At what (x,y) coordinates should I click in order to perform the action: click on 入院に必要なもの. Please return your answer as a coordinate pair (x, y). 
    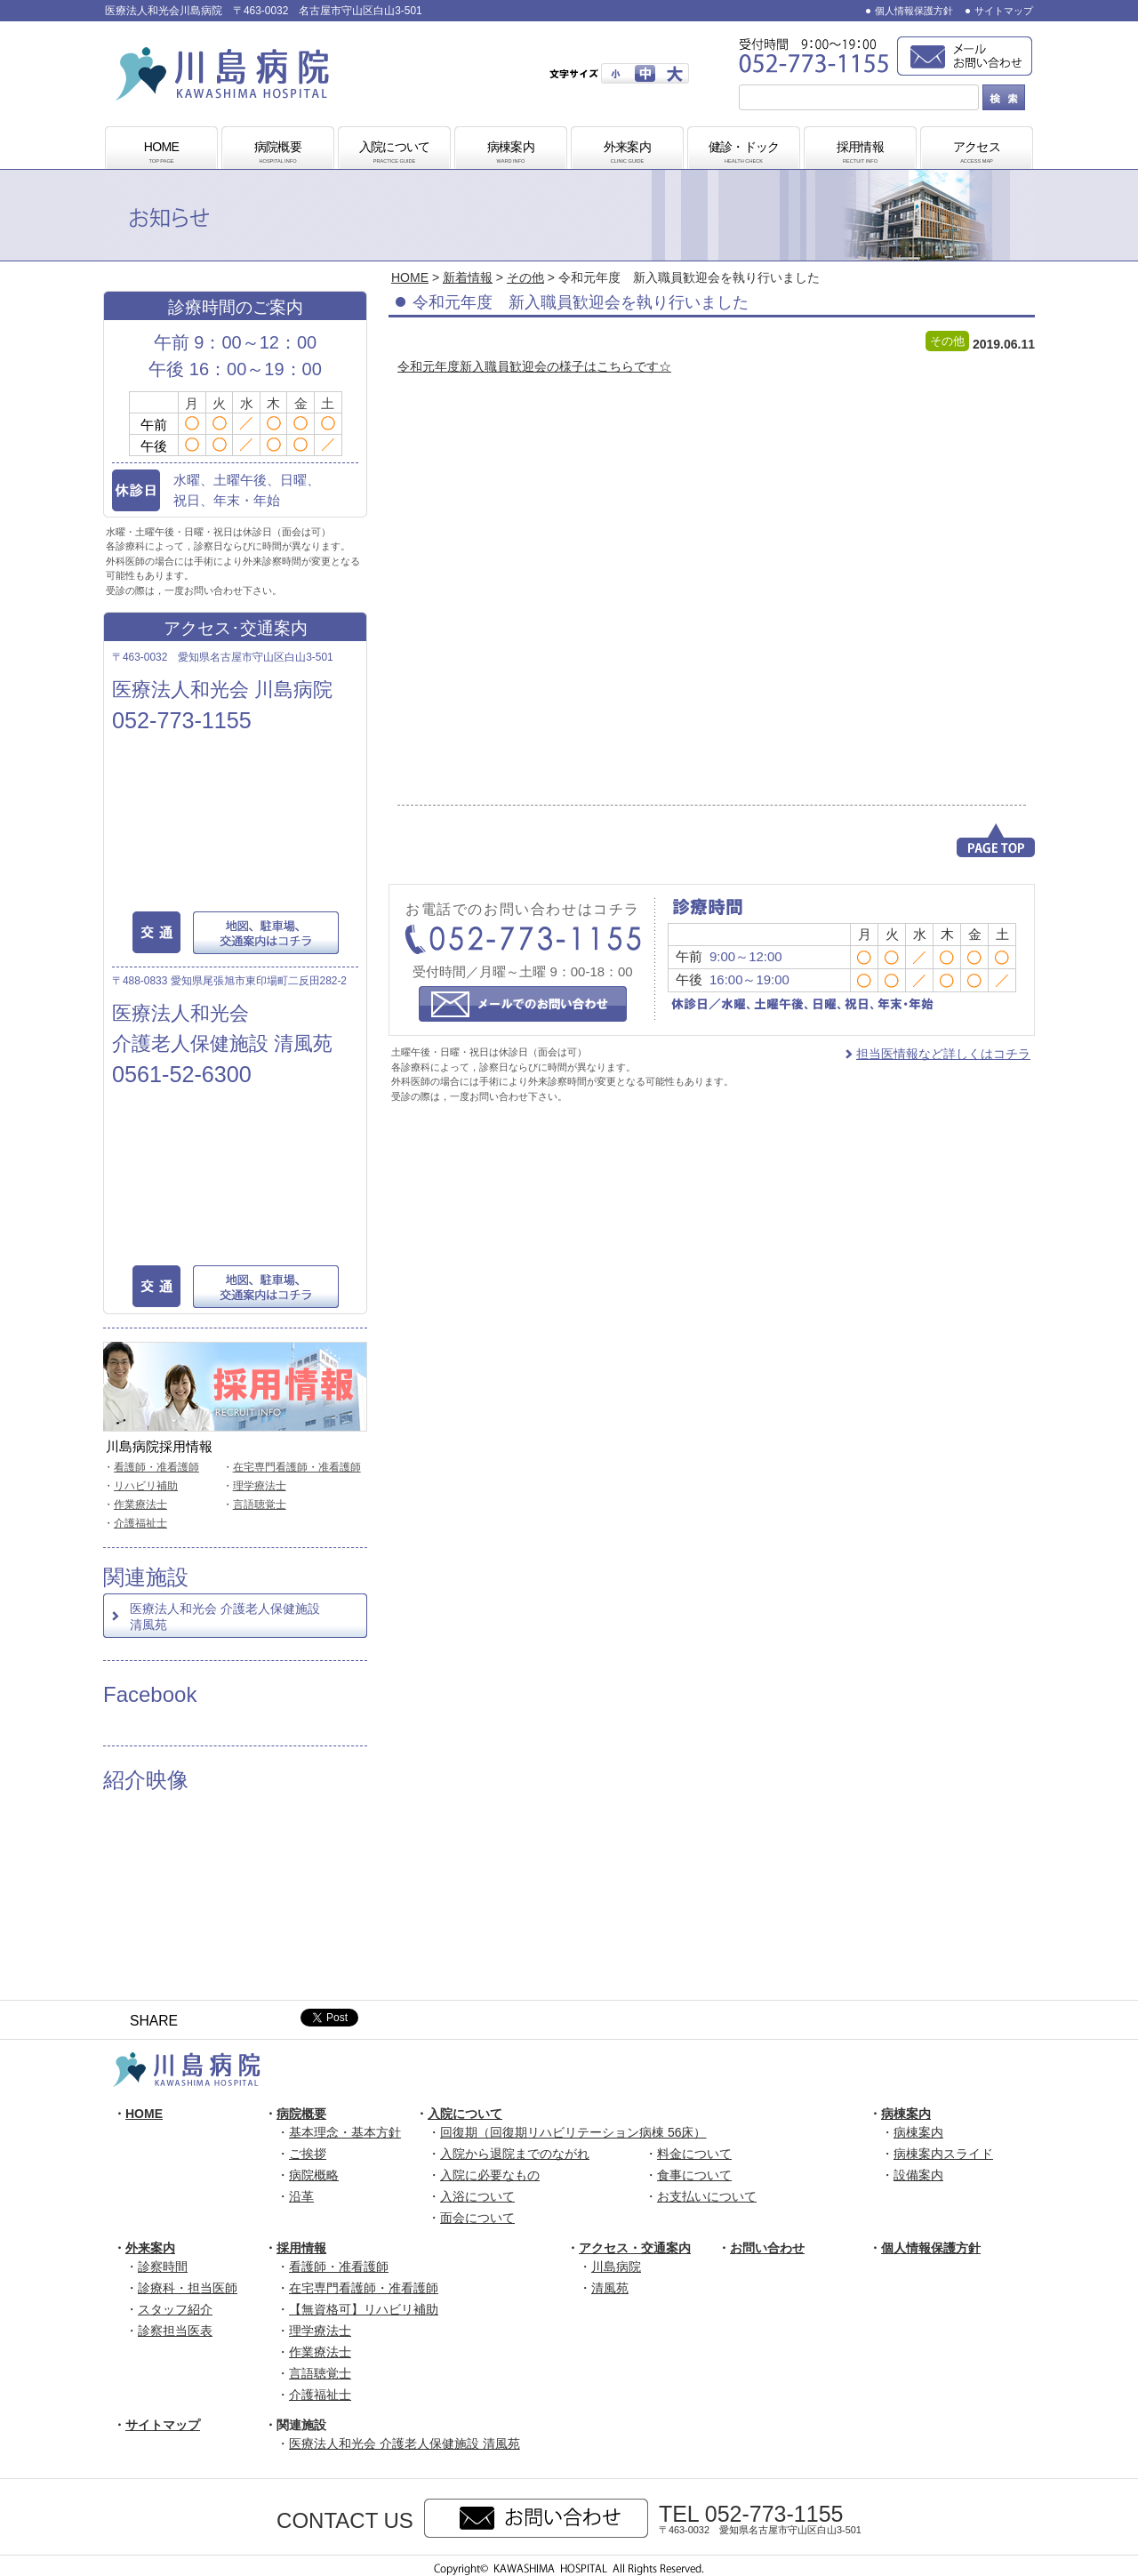
    Looking at the image, I should click on (490, 2175).